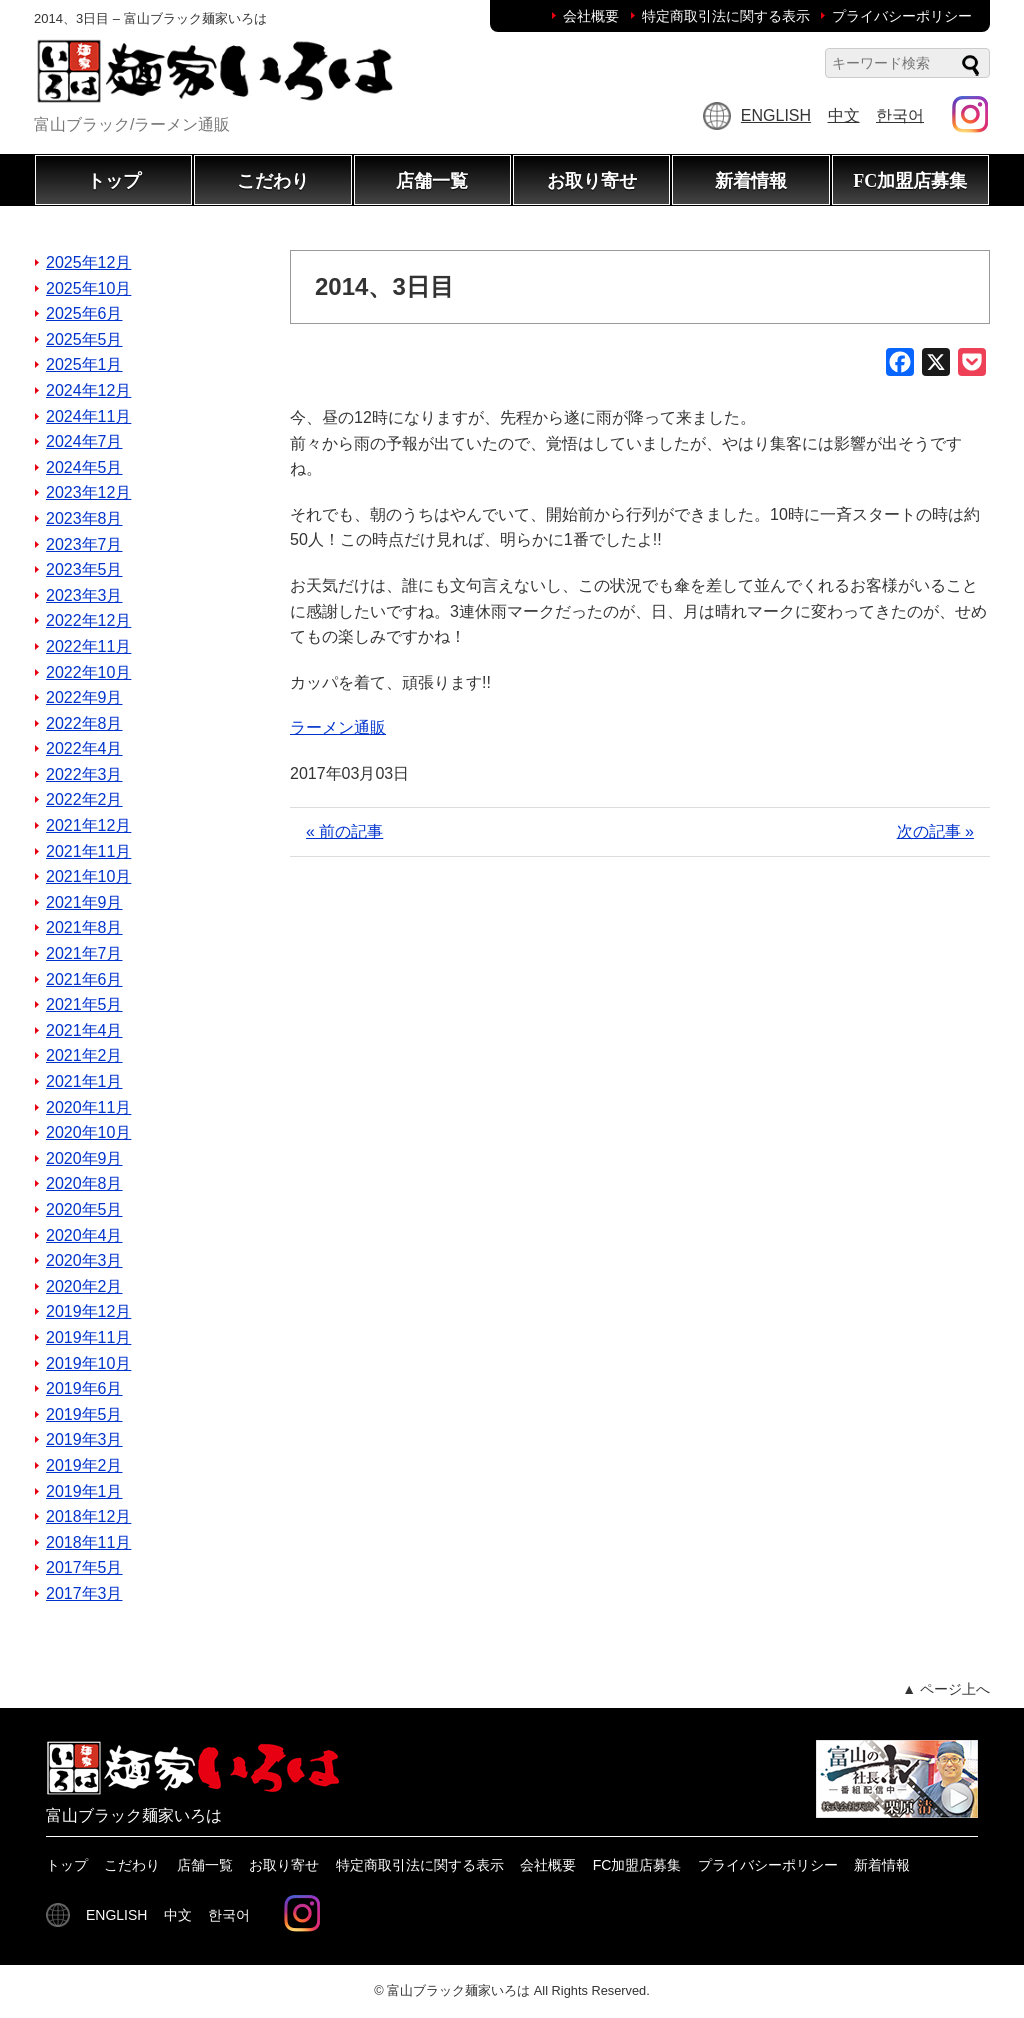 This screenshot has height=2018, width=1024. What do you see at coordinates (935, 831) in the screenshot?
I see `次の記事 »` at bounding box center [935, 831].